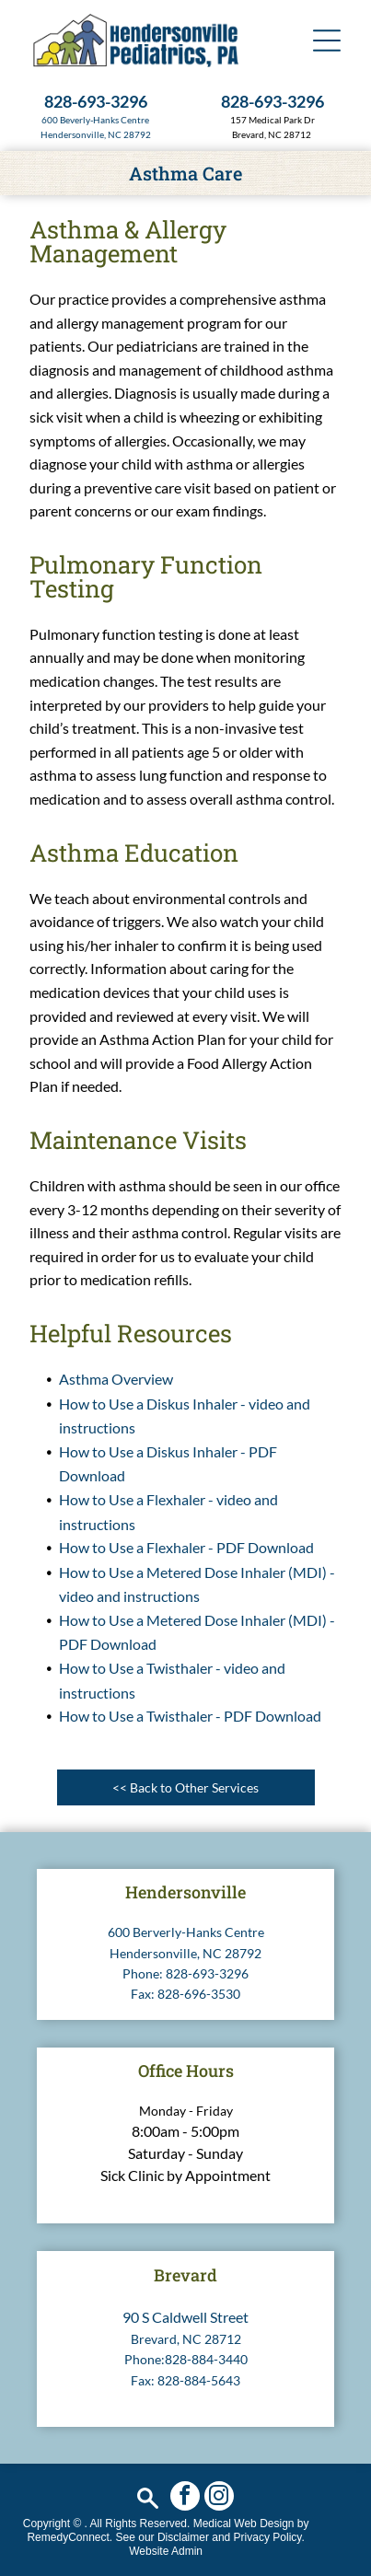 The height and width of the screenshot is (2576, 371). Describe the element at coordinates (186, 2359) in the screenshot. I see `Phone:828-884-3440` at that location.